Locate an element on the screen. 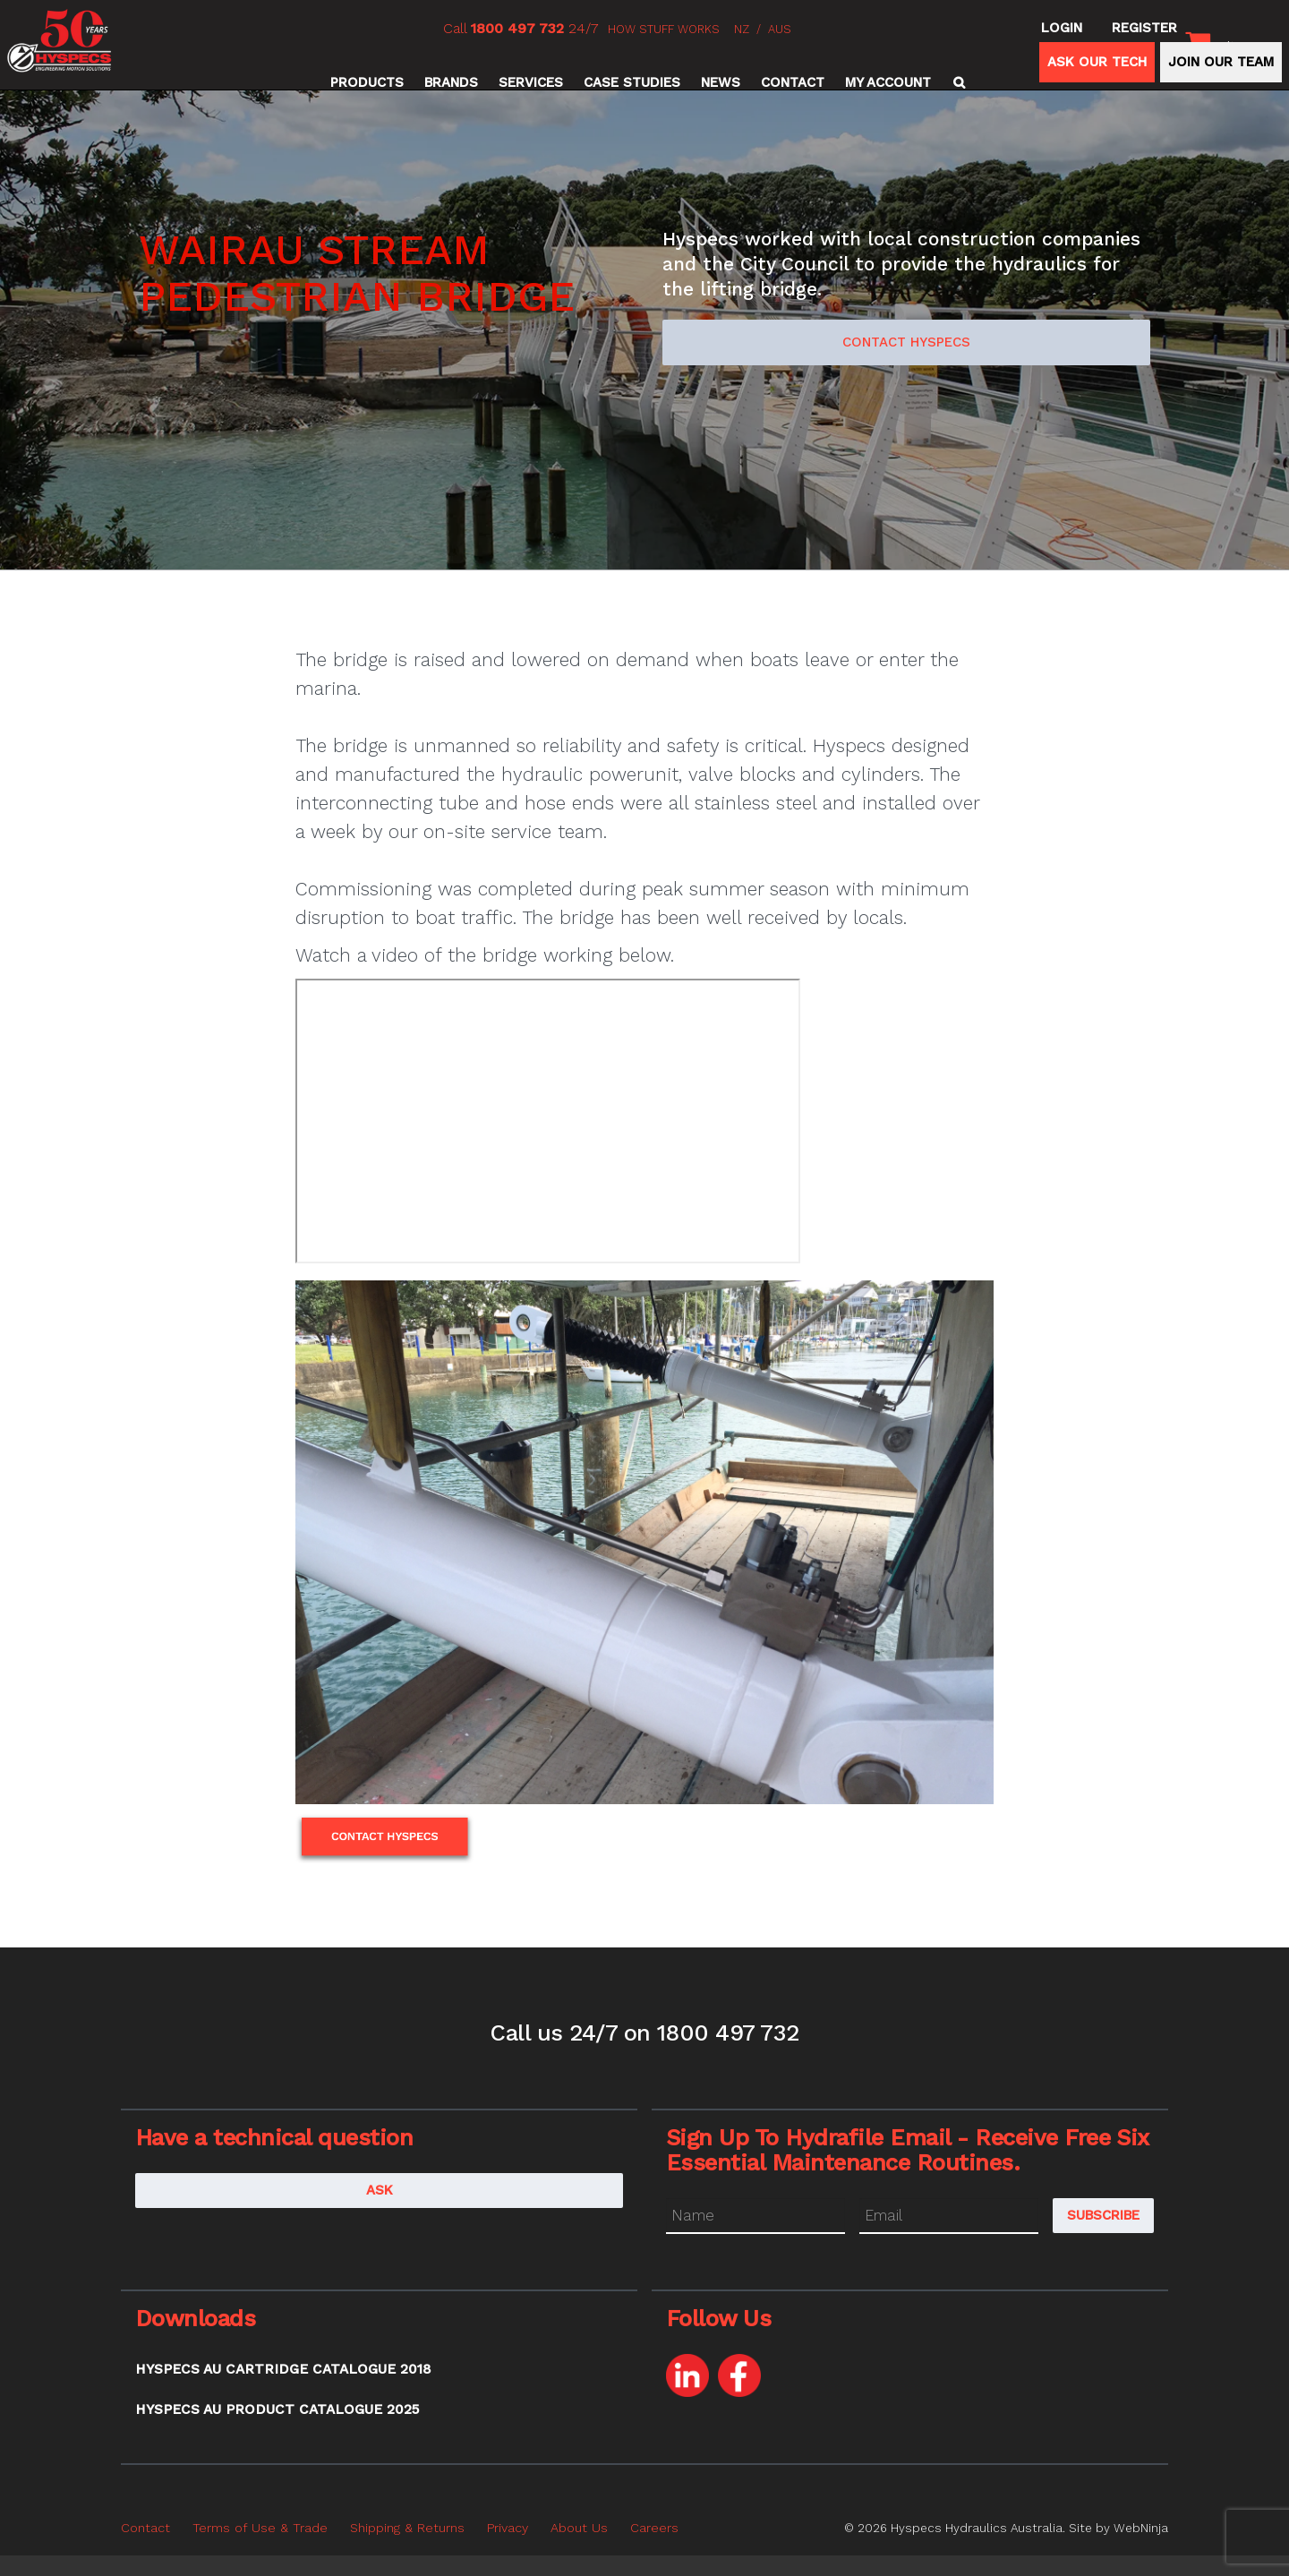 Image resolution: width=1289 pixels, height=2576 pixels. Register is located at coordinates (1144, 28).